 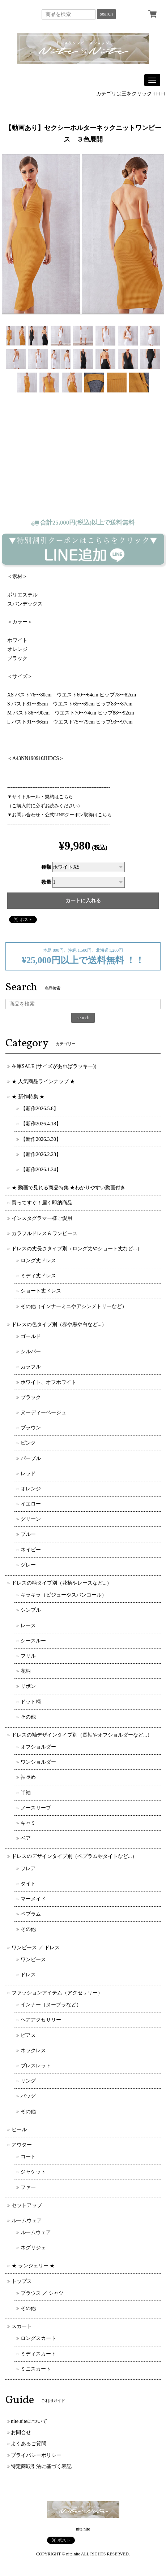 I want to click on ブレスレット, so click(x=36, y=2065).